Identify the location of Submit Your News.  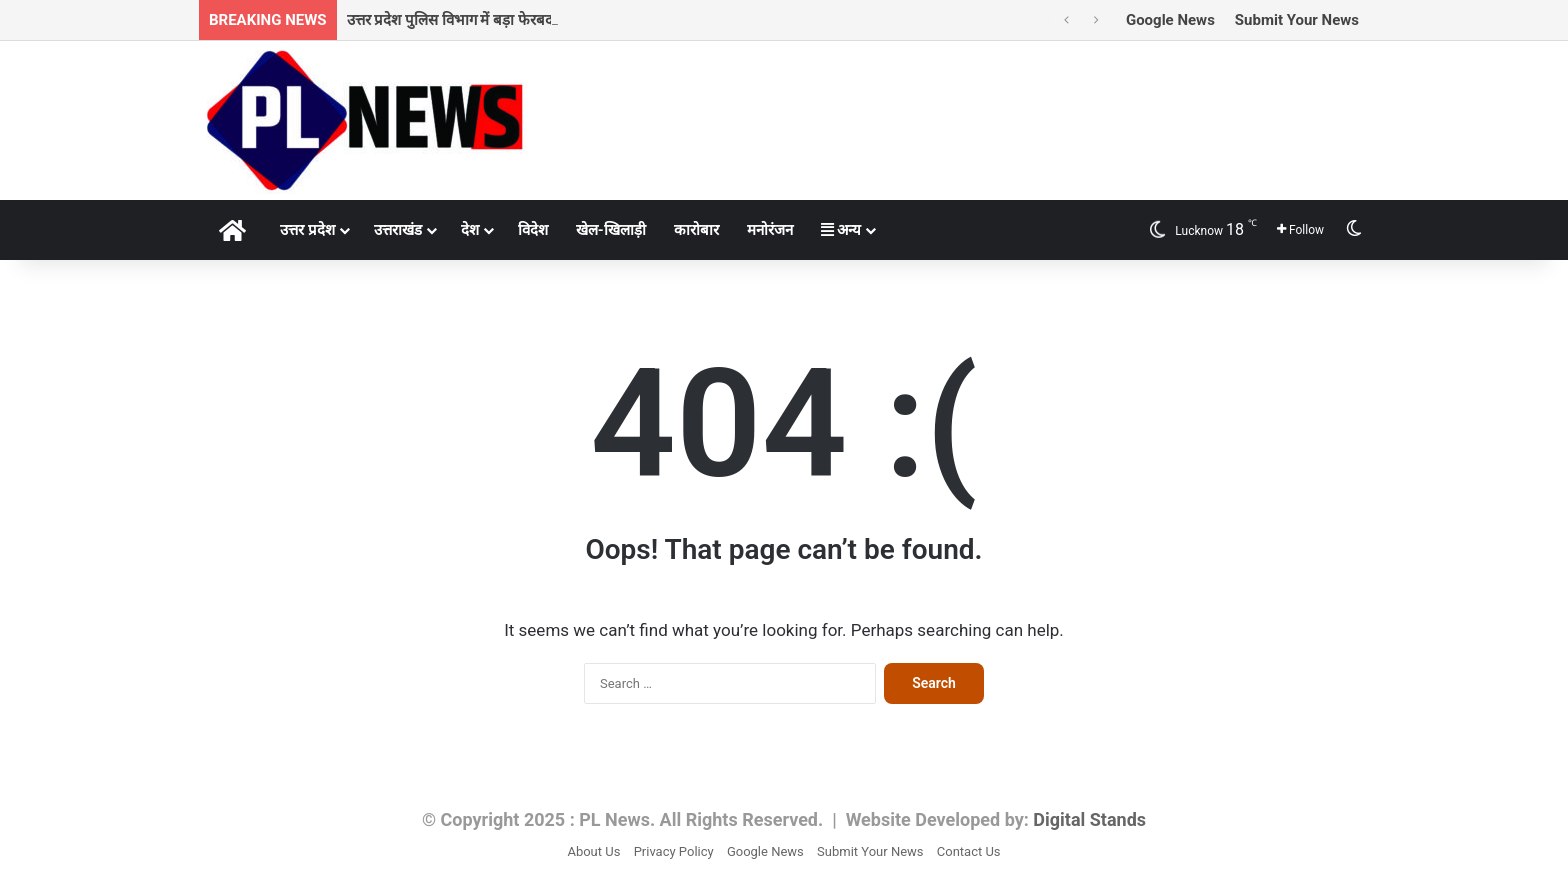
(1297, 20).